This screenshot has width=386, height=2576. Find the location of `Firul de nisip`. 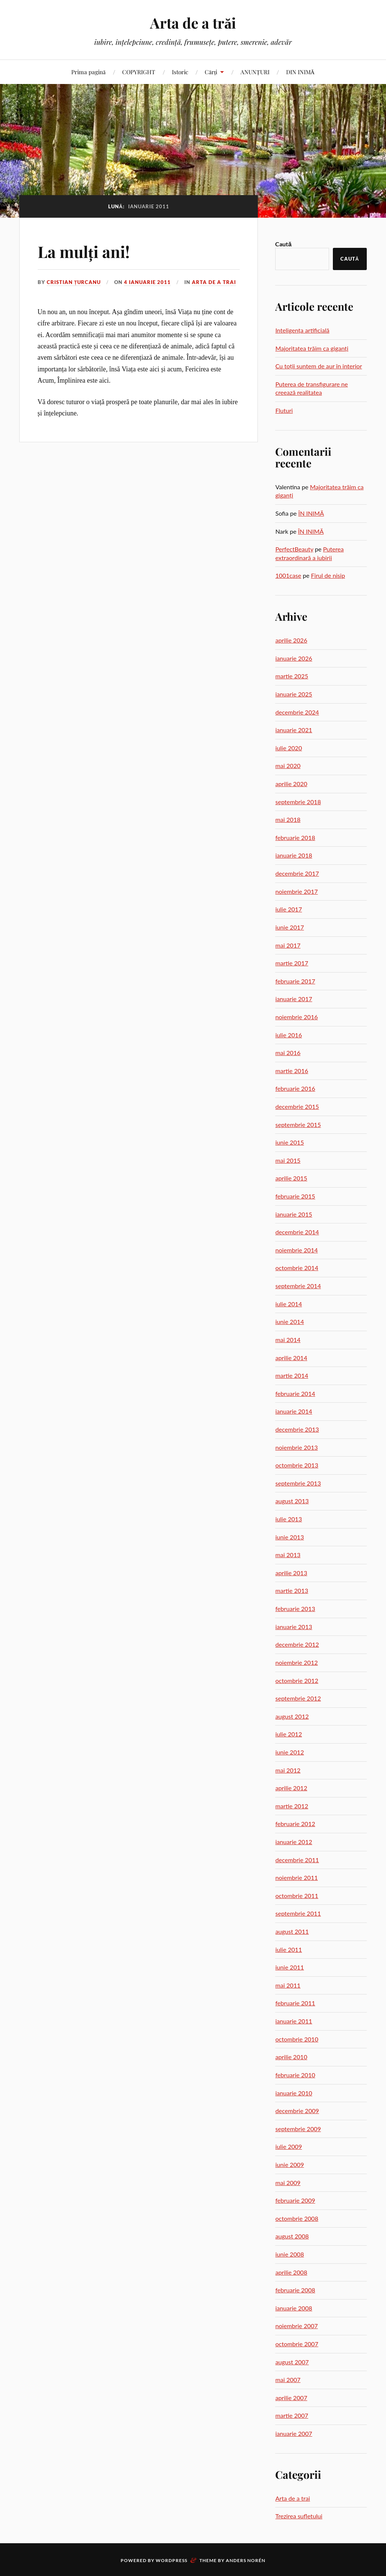

Firul de nisip is located at coordinates (328, 575).